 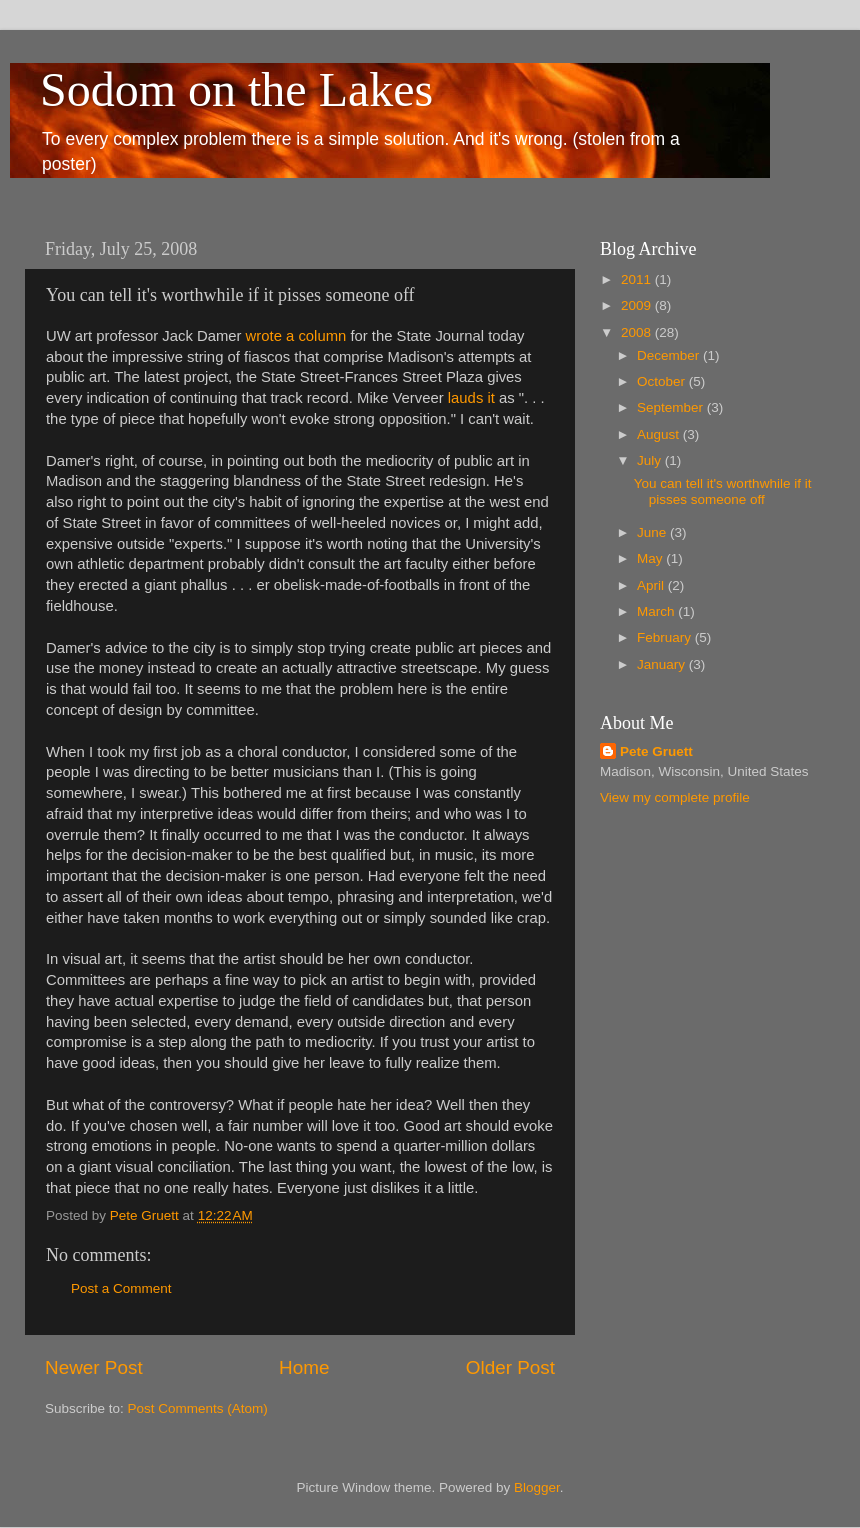 I want to click on September, so click(x=672, y=407).